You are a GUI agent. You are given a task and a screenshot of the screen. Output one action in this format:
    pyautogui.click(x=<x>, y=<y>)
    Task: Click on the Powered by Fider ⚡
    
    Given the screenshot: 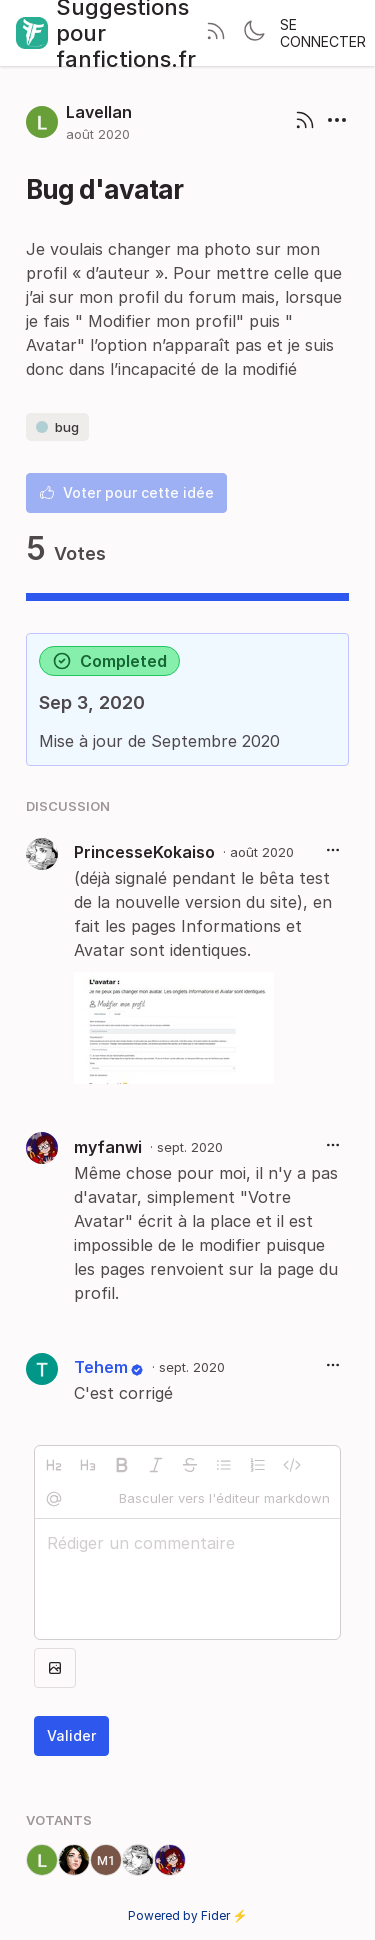 What is the action you would take?
    pyautogui.click(x=188, y=1915)
    